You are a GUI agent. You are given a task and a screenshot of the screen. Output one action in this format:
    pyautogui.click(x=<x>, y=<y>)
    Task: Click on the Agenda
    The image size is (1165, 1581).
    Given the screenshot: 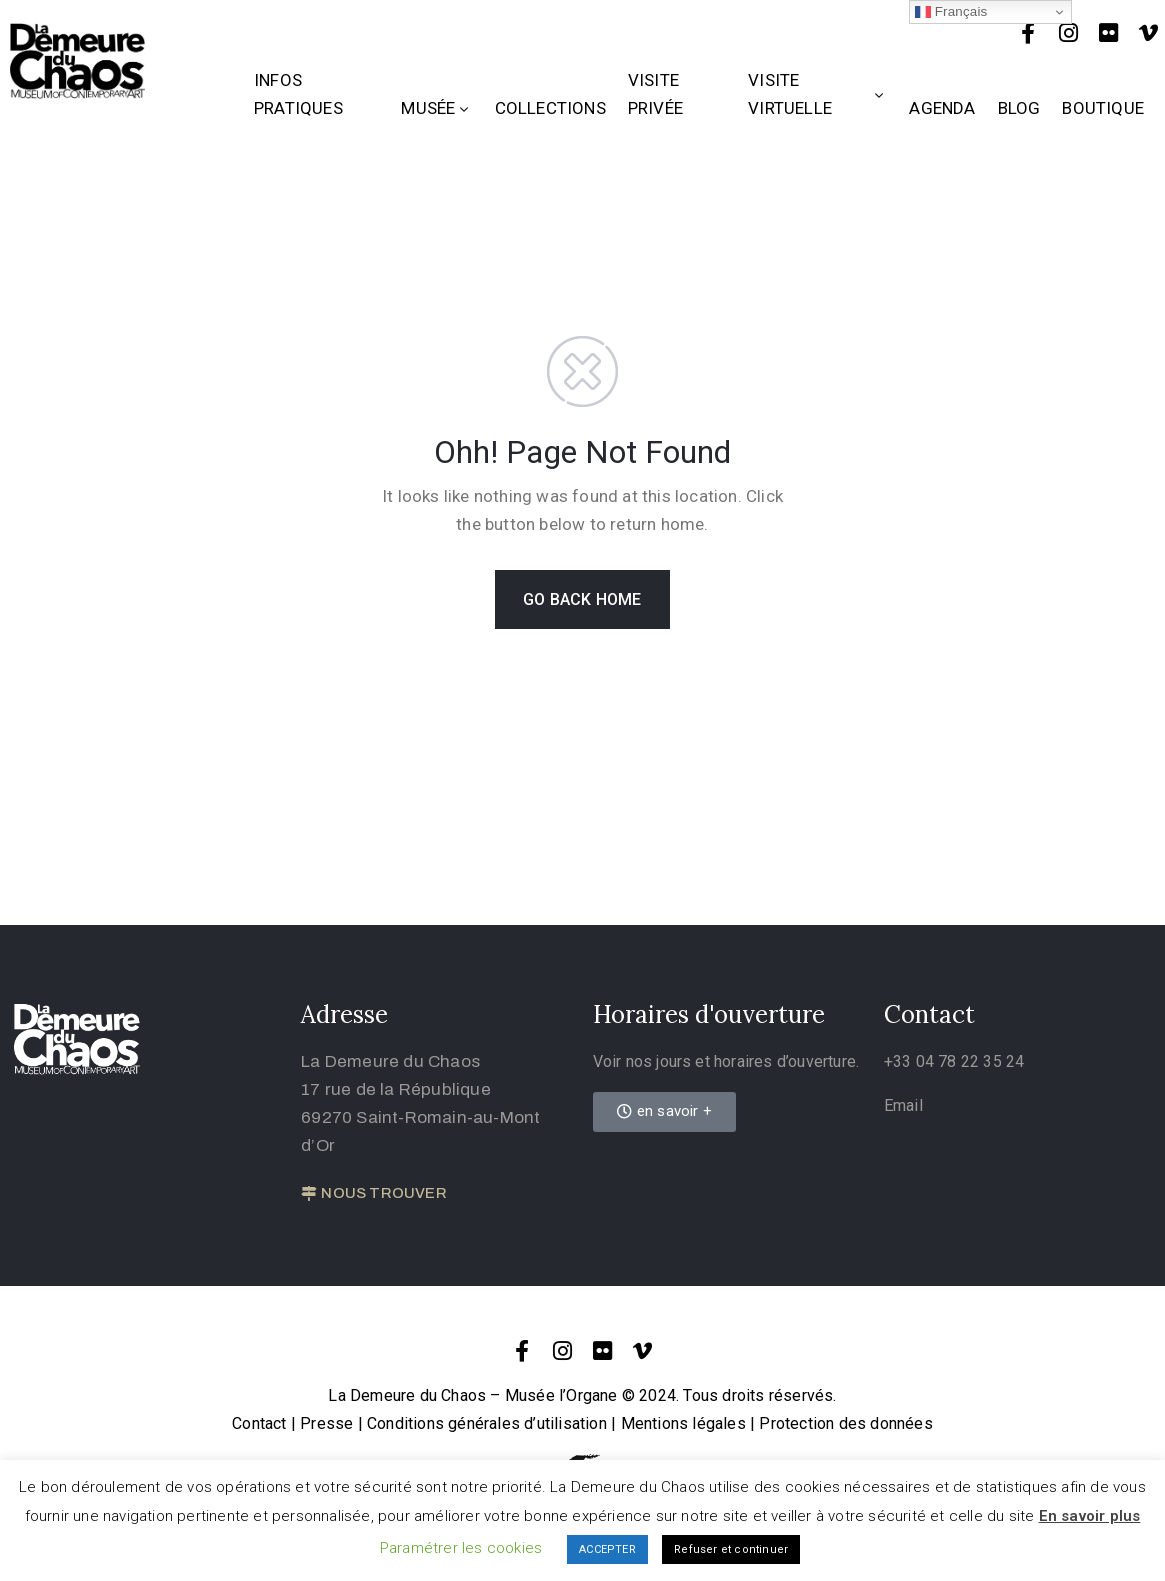 What is the action you would take?
    pyautogui.click(x=942, y=108)
    